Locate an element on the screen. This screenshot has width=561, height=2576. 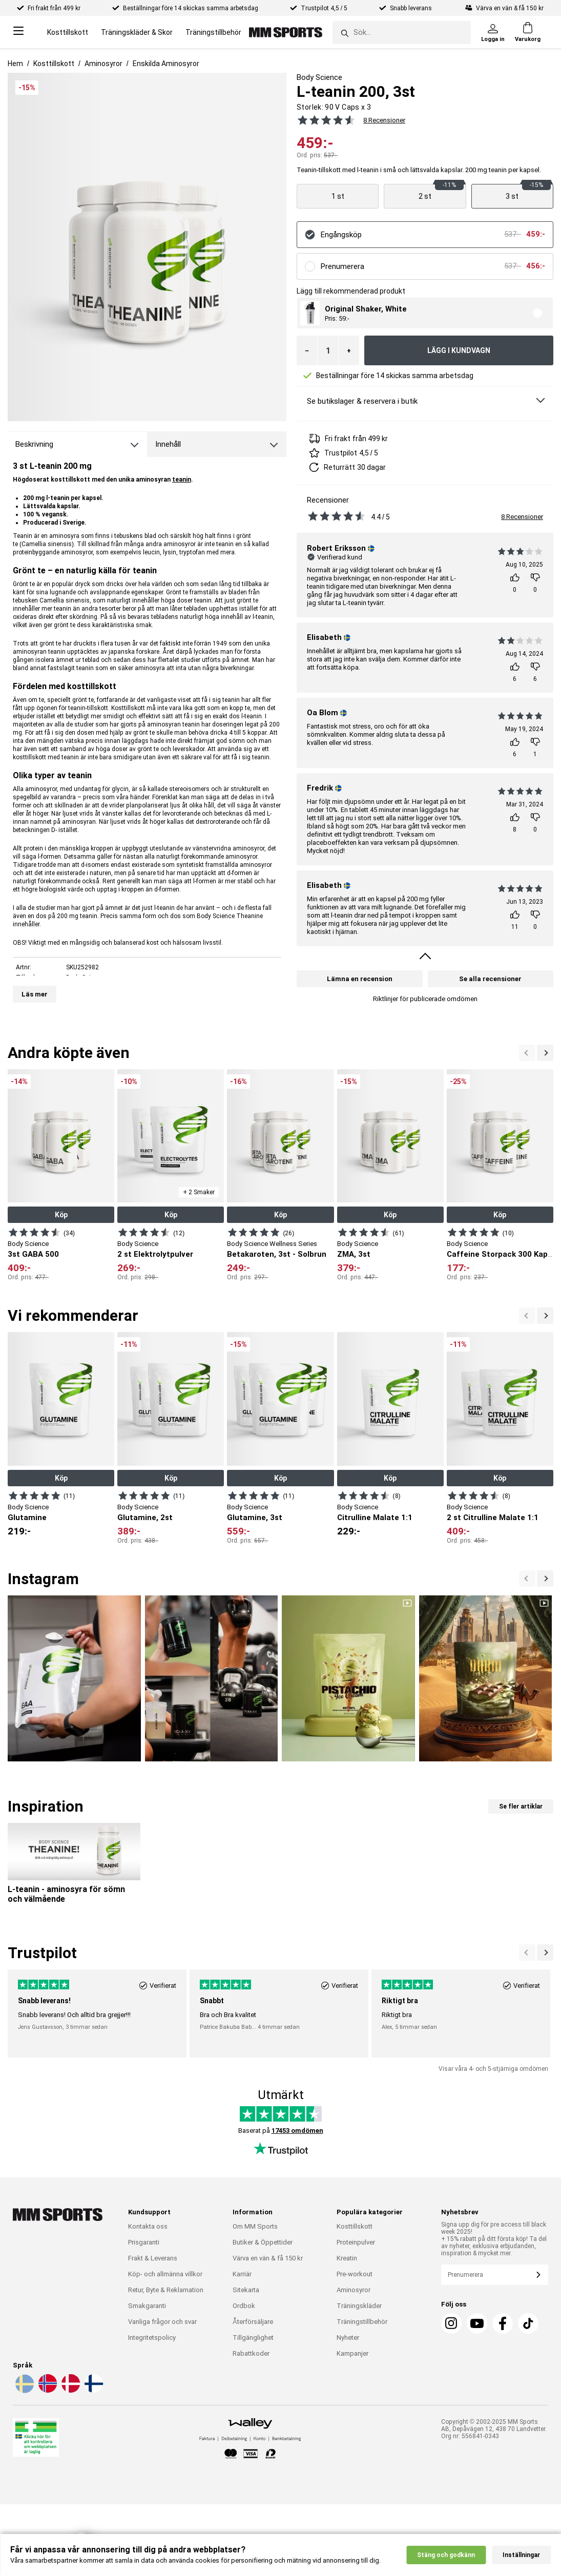
Träningstillbehör is located at coordinates (213, 32).